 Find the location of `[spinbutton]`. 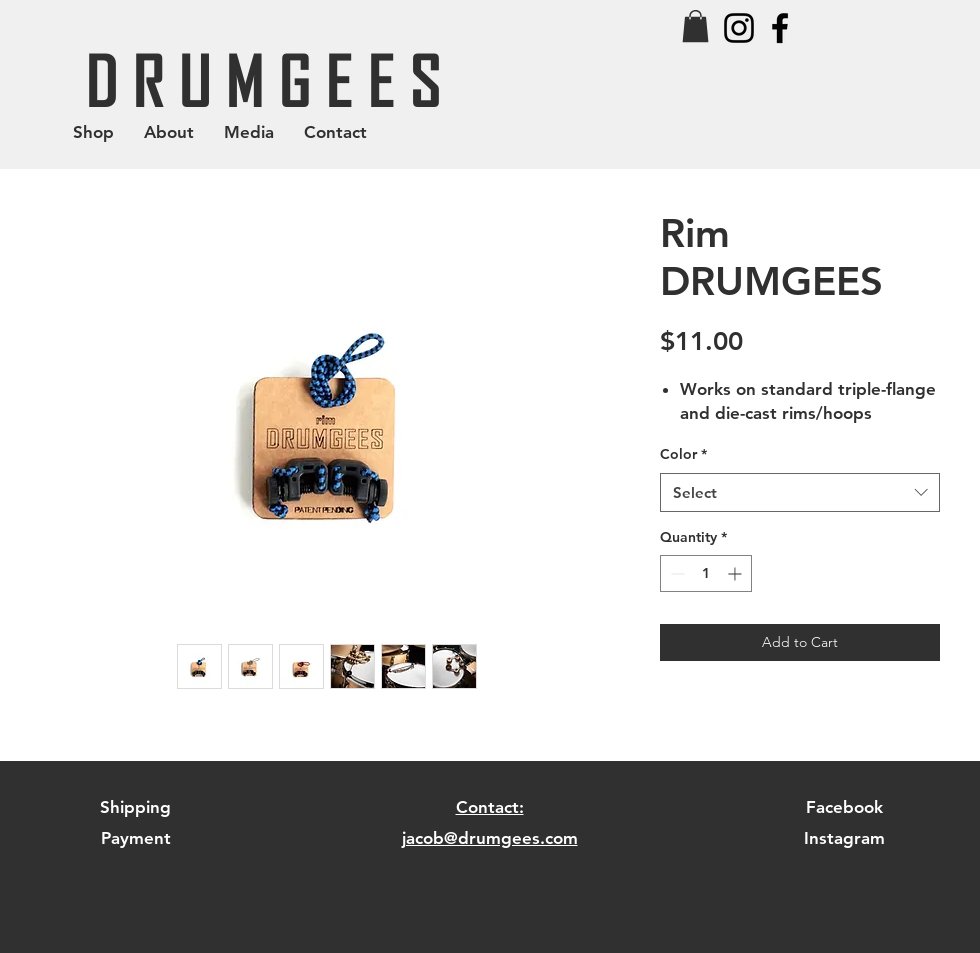

[spinbutton] is located at coordinates (706, 573).